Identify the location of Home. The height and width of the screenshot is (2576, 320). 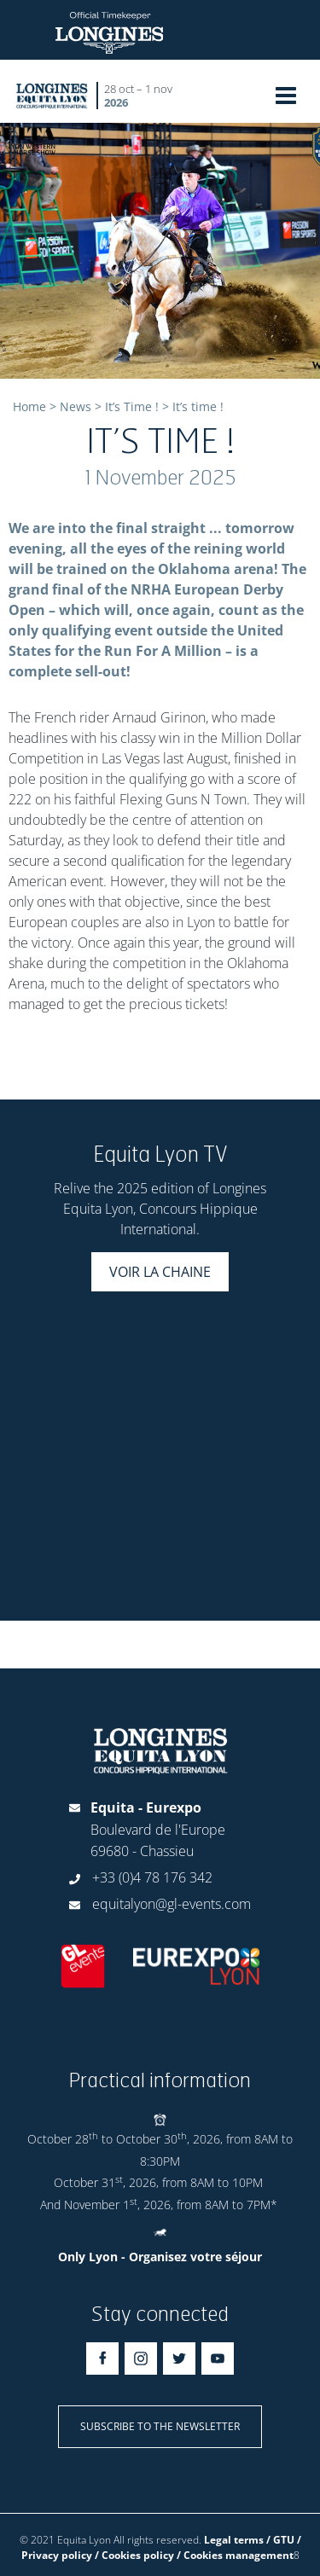
(29, 406).